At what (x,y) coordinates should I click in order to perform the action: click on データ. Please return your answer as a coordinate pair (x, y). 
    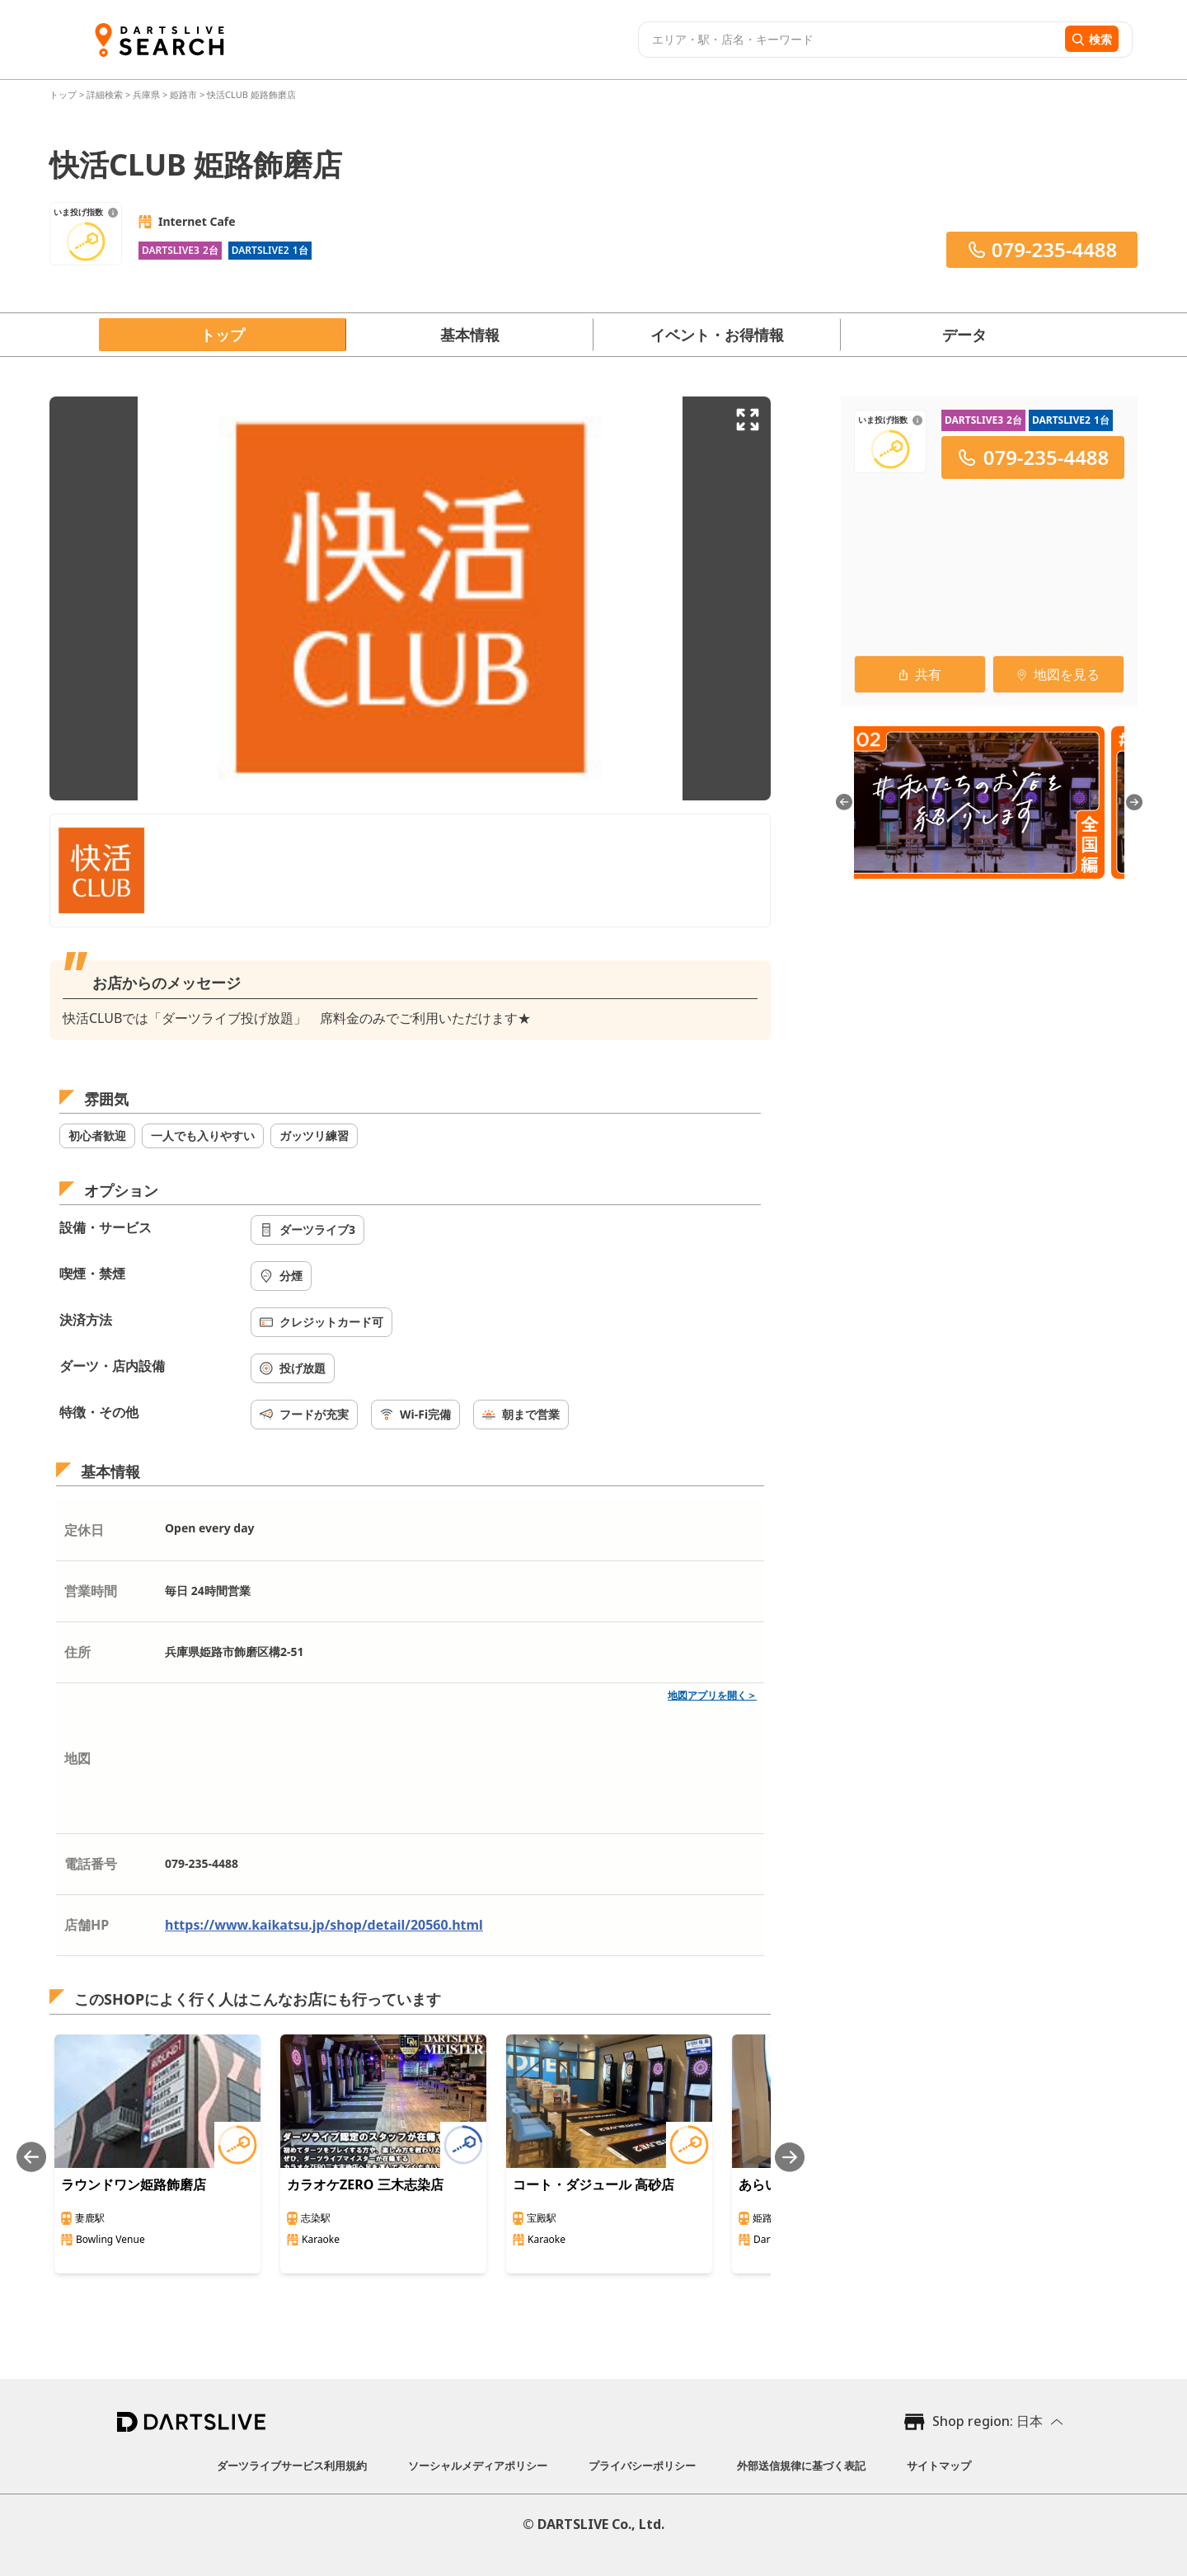
    Looking at the image, I should click on (964, 335).